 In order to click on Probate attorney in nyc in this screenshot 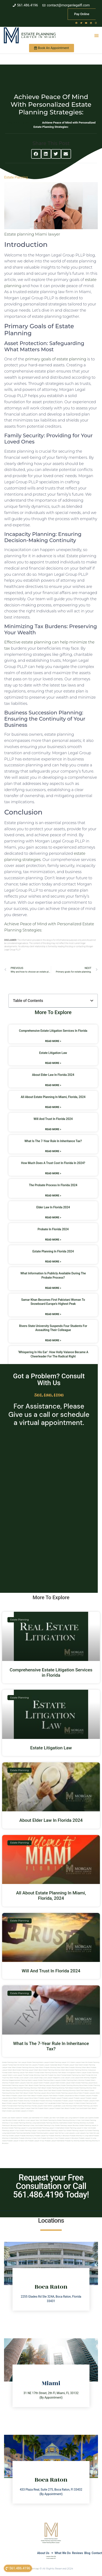, I will do `click(49, 2138)`.